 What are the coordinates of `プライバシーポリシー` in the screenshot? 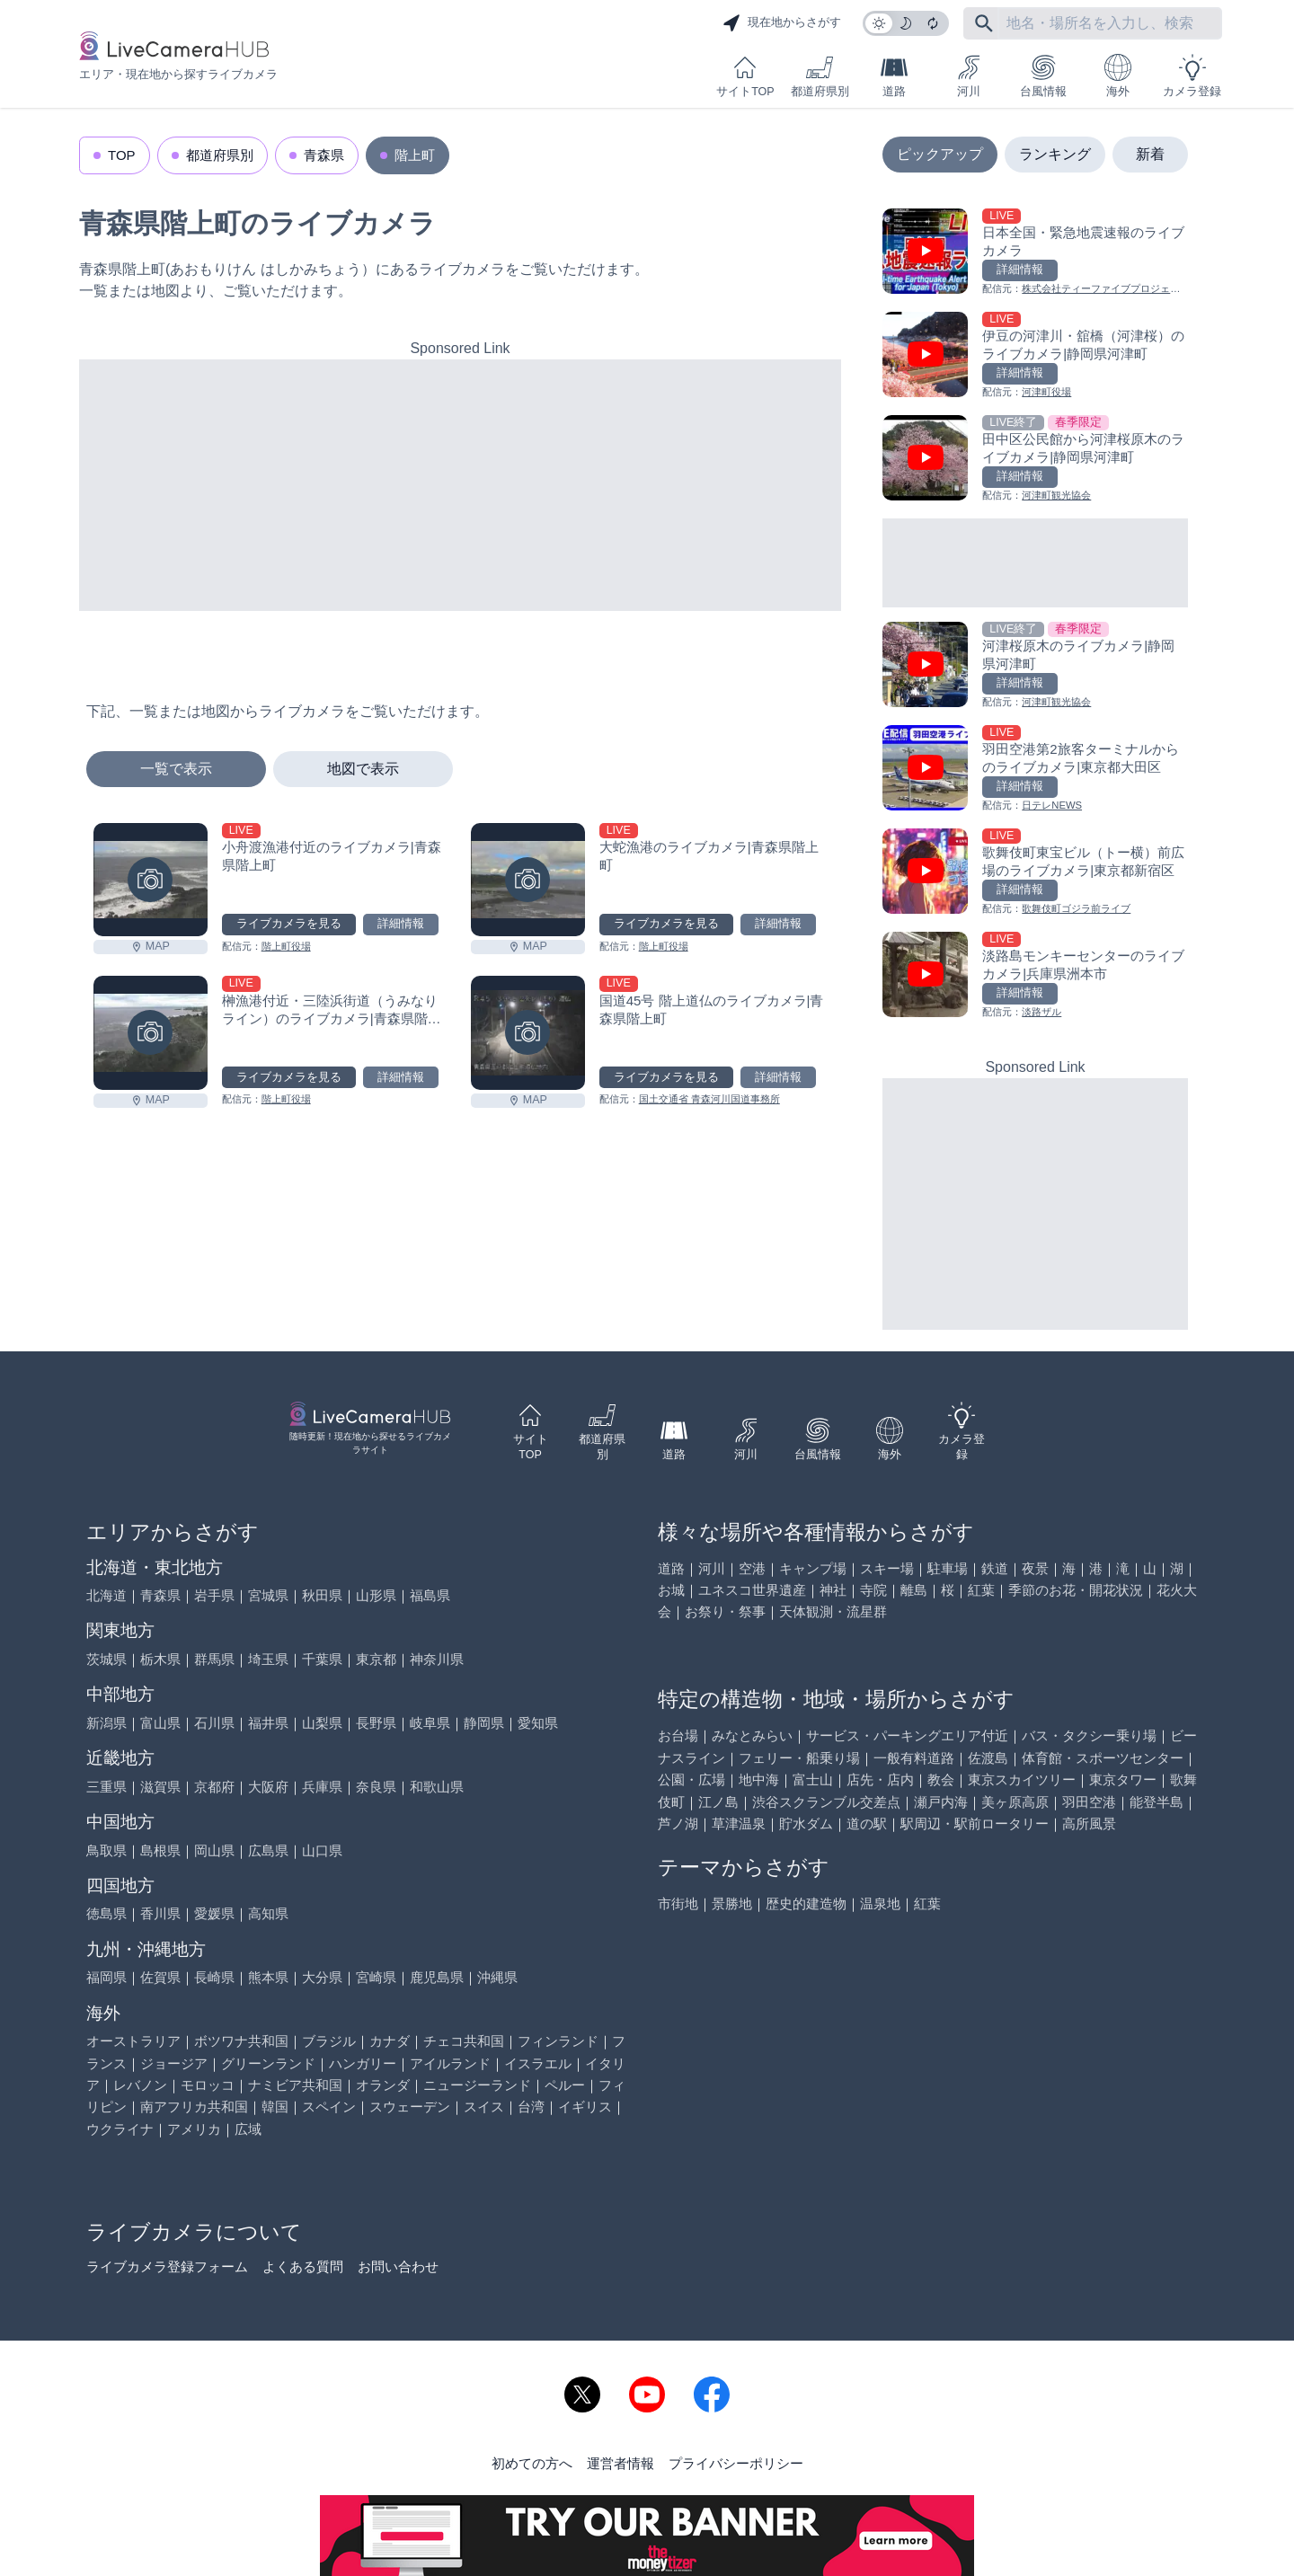 It's located at (736, 2463).